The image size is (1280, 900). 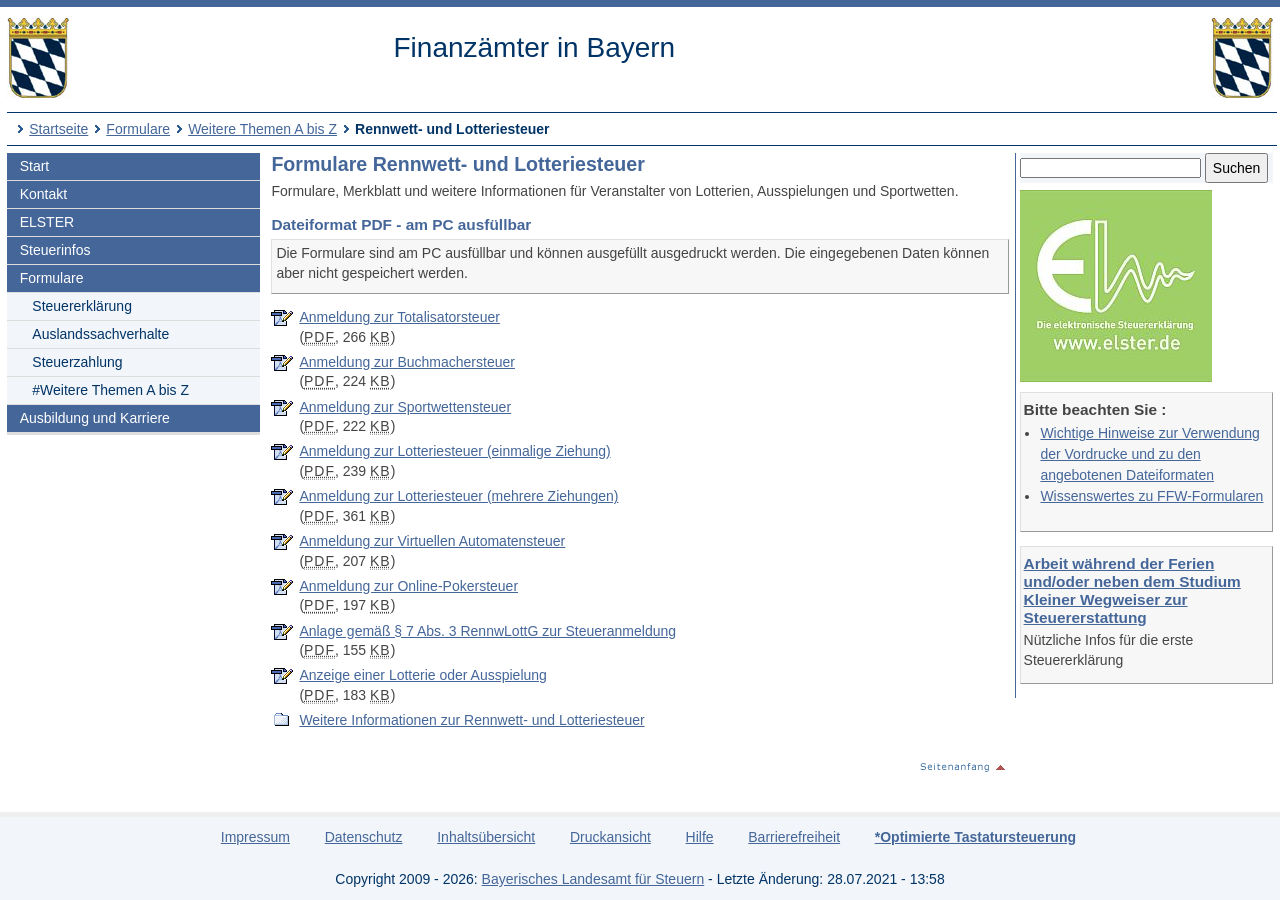 I want to click on Anmeldung zur Totalisatorsteuer, so click(x=399, y=317).